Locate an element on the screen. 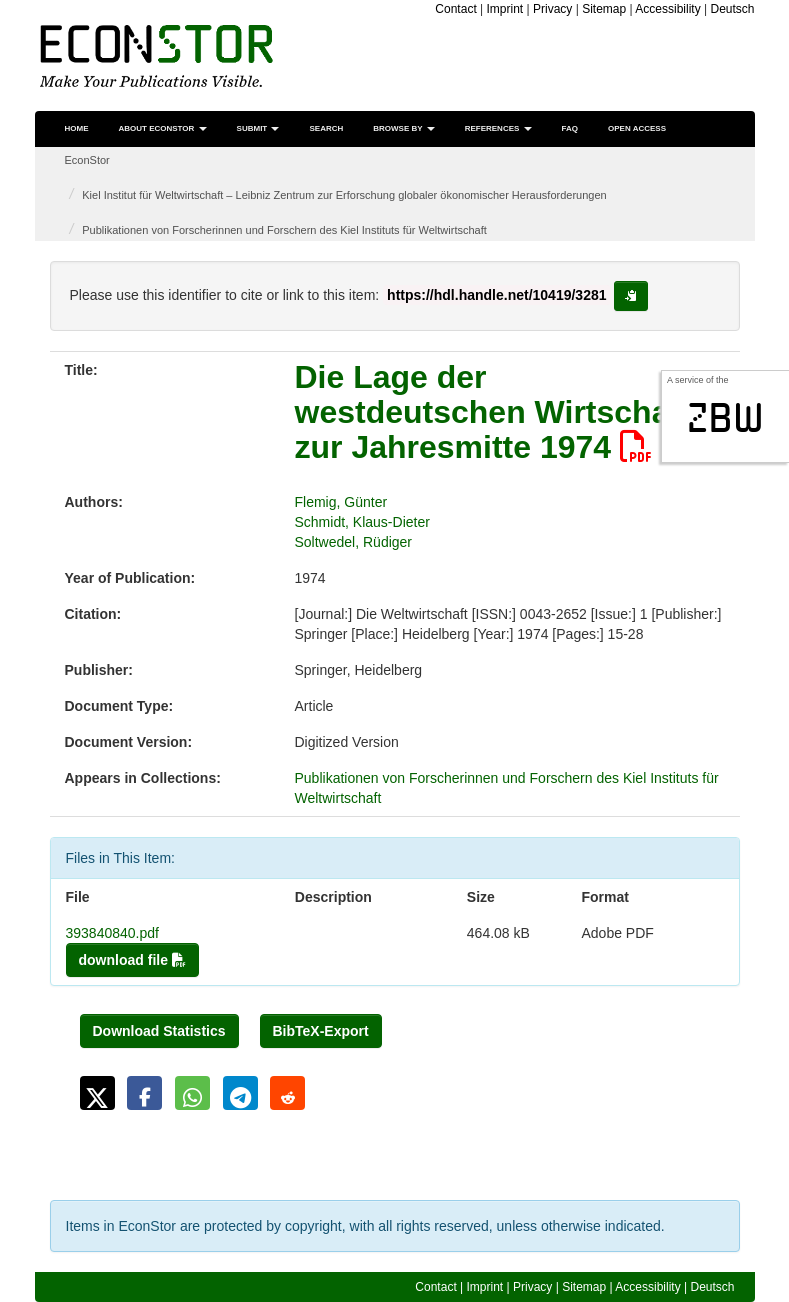 The height and width of the screenshot is (1302, 789). Flemig, Günter is located at coordinates (341, 502).